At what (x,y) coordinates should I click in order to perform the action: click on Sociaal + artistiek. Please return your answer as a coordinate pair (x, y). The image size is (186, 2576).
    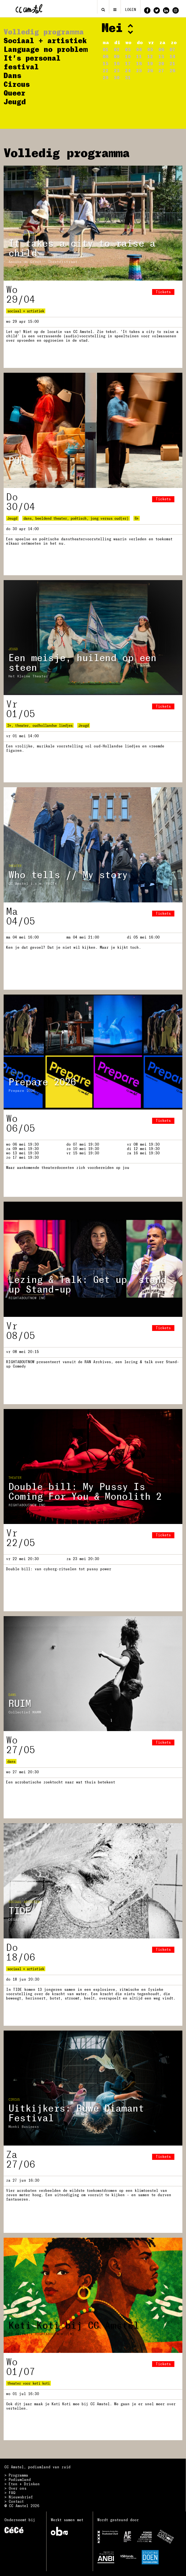
    Looking at the image, I should click on (45, 40).